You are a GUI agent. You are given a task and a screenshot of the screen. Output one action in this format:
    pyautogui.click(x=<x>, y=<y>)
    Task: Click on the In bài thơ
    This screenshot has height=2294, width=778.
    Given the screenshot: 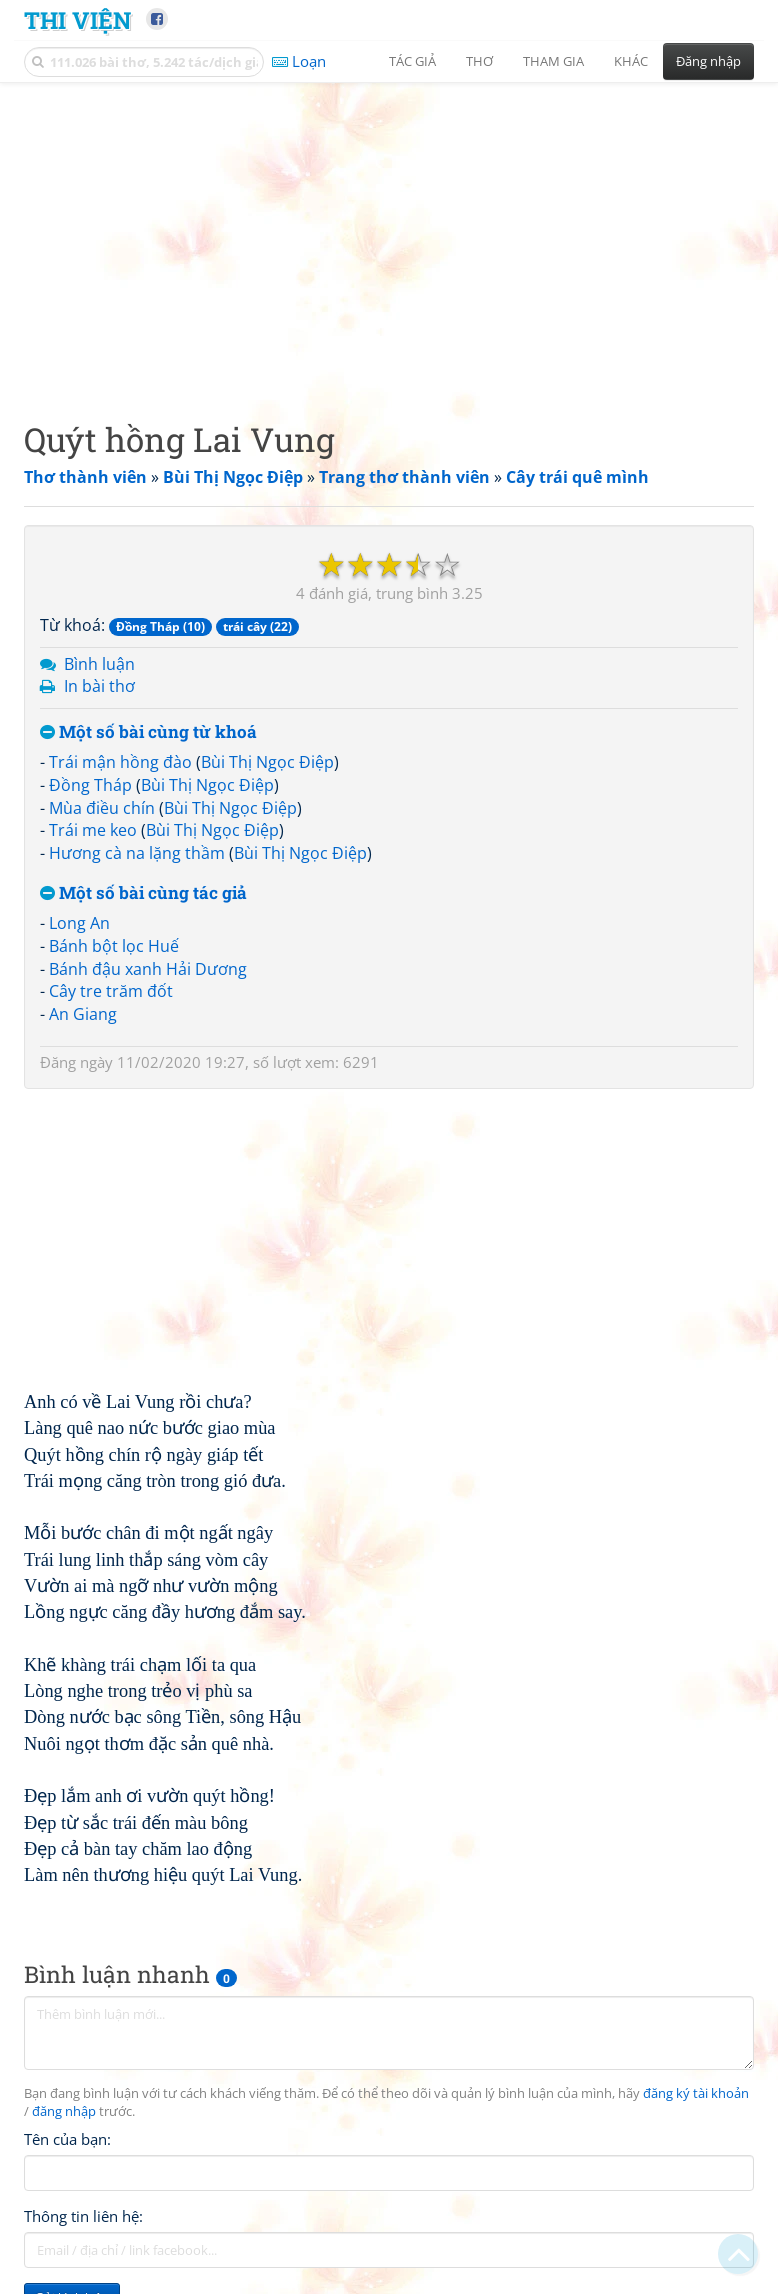 What is the action you would take?
    pyautogui.click(x=99, y=686)
    